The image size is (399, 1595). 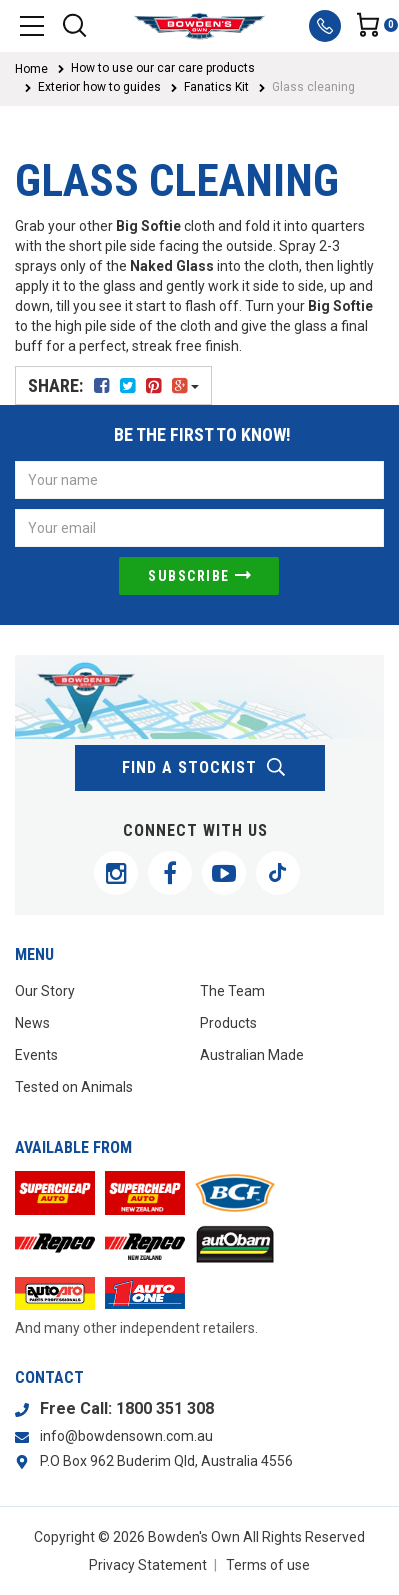 I want to click on Privacy Statement, so click(x=148, y=1565).